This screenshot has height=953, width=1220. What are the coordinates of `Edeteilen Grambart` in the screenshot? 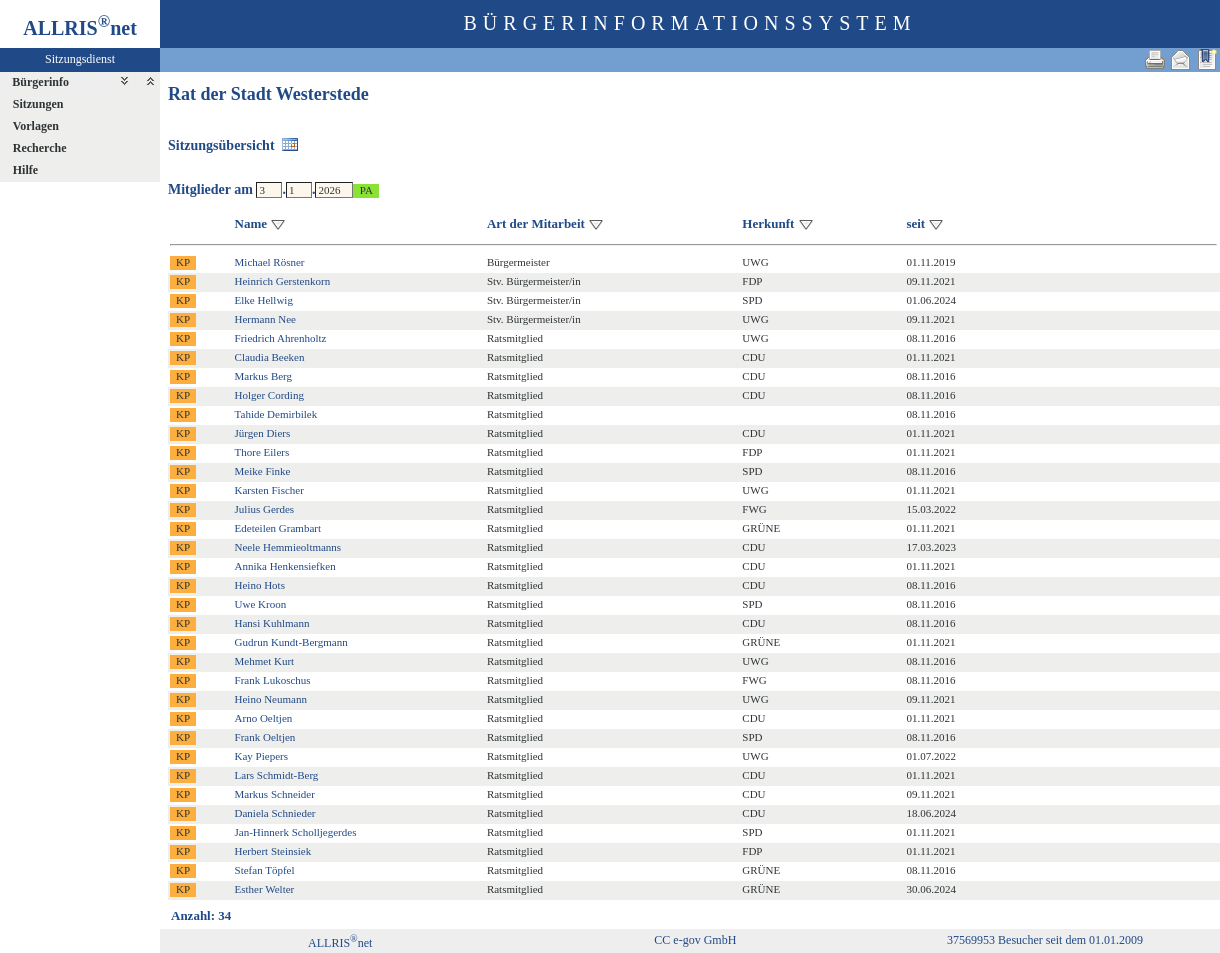 It's located at (278, 528).